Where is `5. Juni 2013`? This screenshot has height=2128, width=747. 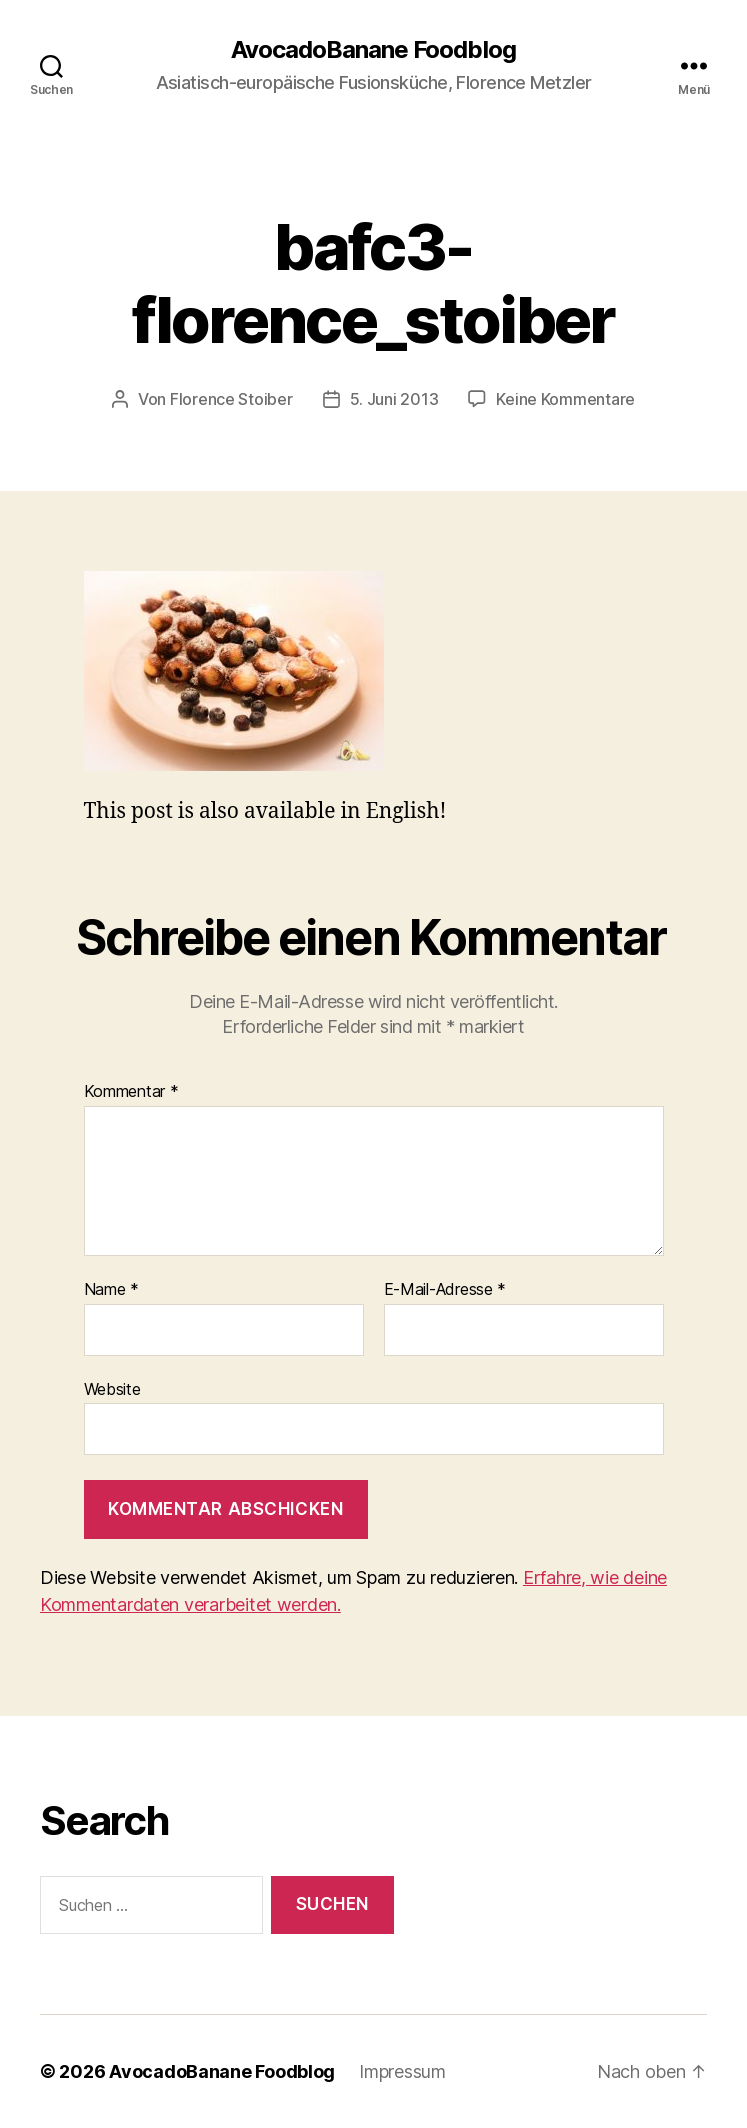 5. Juni 2013 is located at coordinates (394, 399).